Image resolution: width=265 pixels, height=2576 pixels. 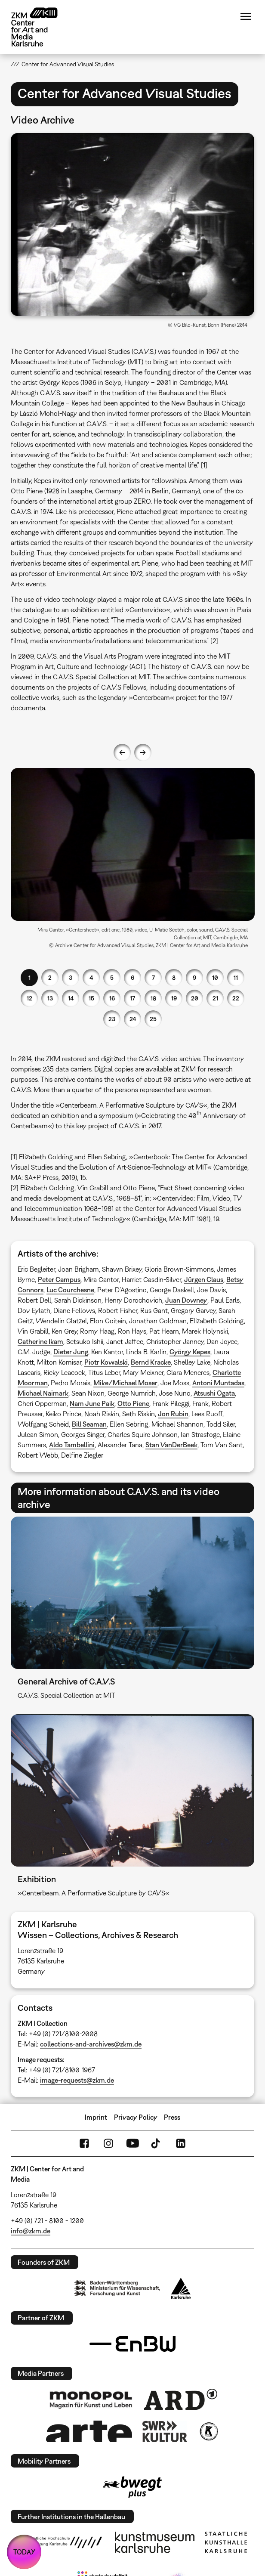 I want to click on Aldo Tambellini, so click(x=72, y=1445).